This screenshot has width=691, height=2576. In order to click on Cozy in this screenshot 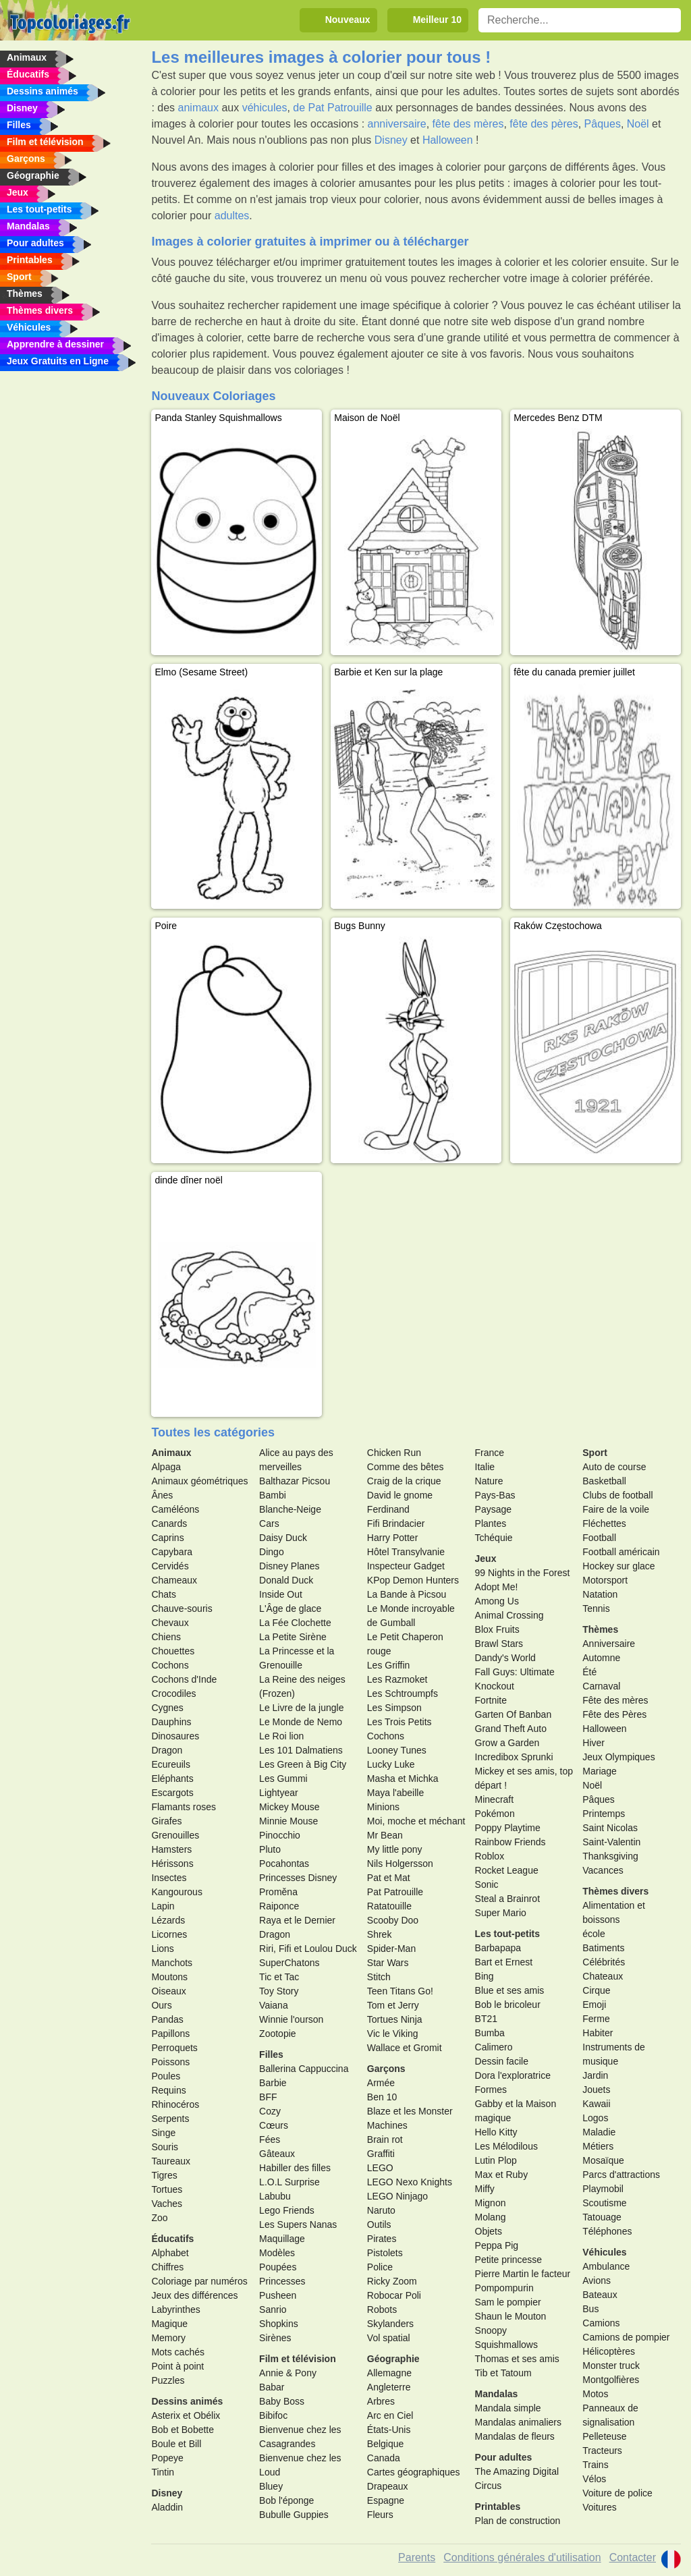, I will do `click(270, 2111)`.